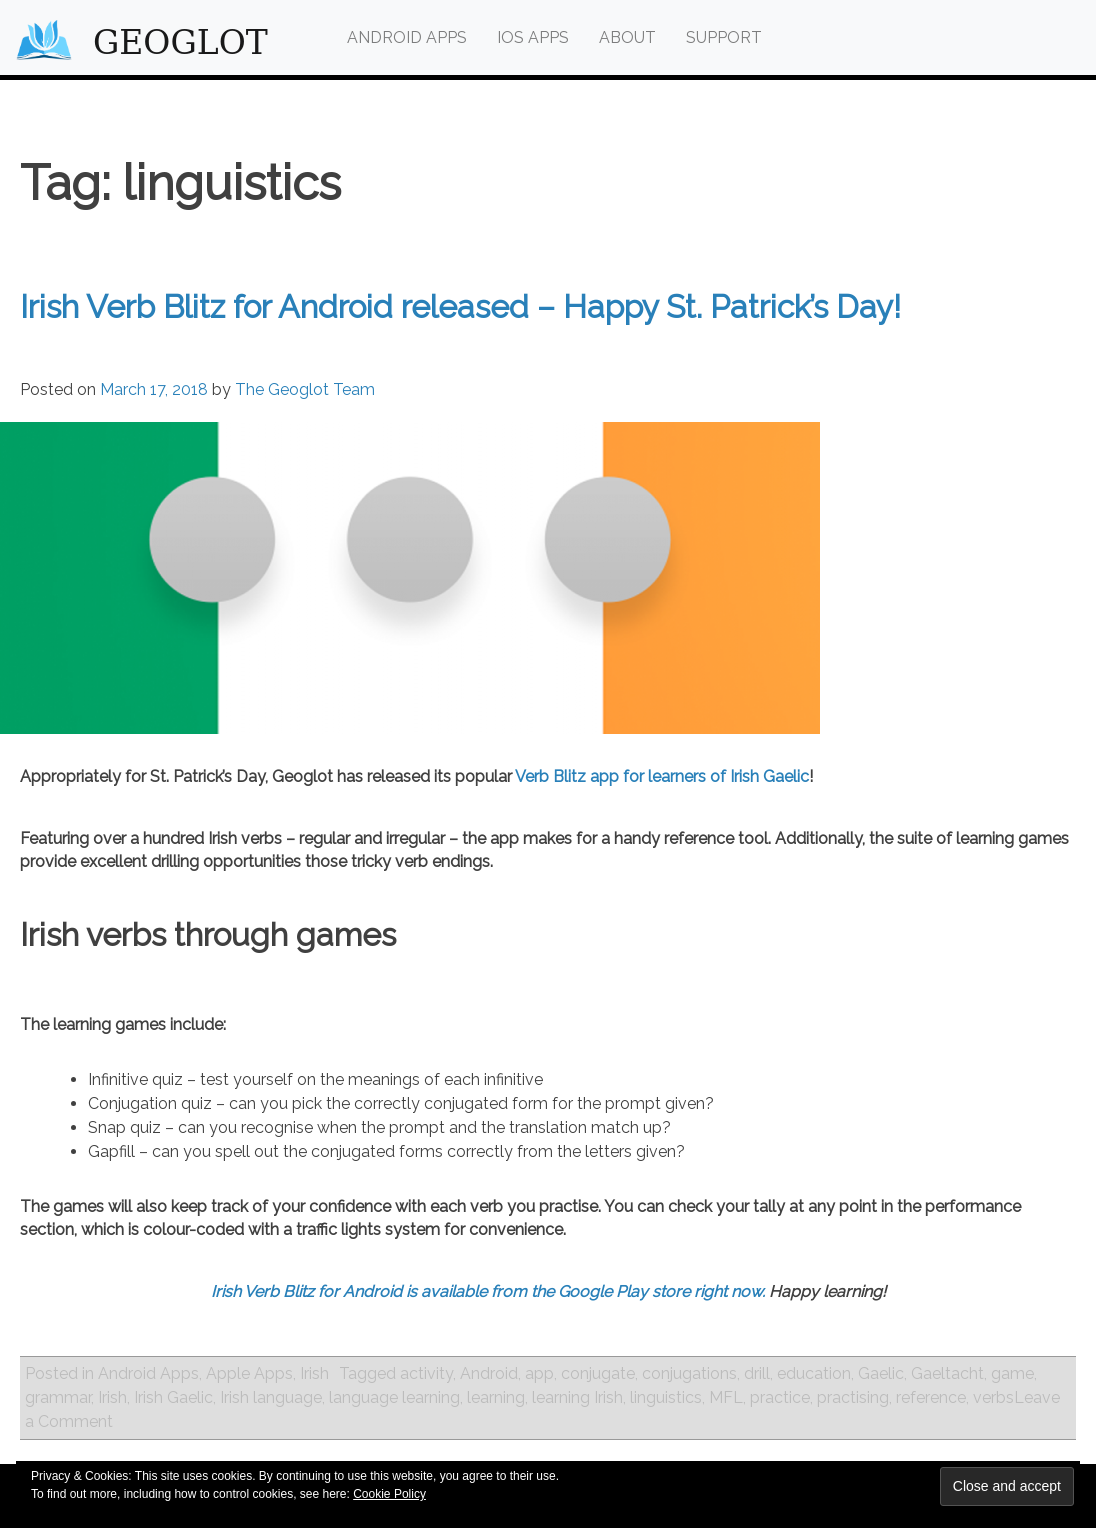  What do you see at coordinates (496, 1397) in the screenshot?
I see `learning` at bounding box center [496, 1397].